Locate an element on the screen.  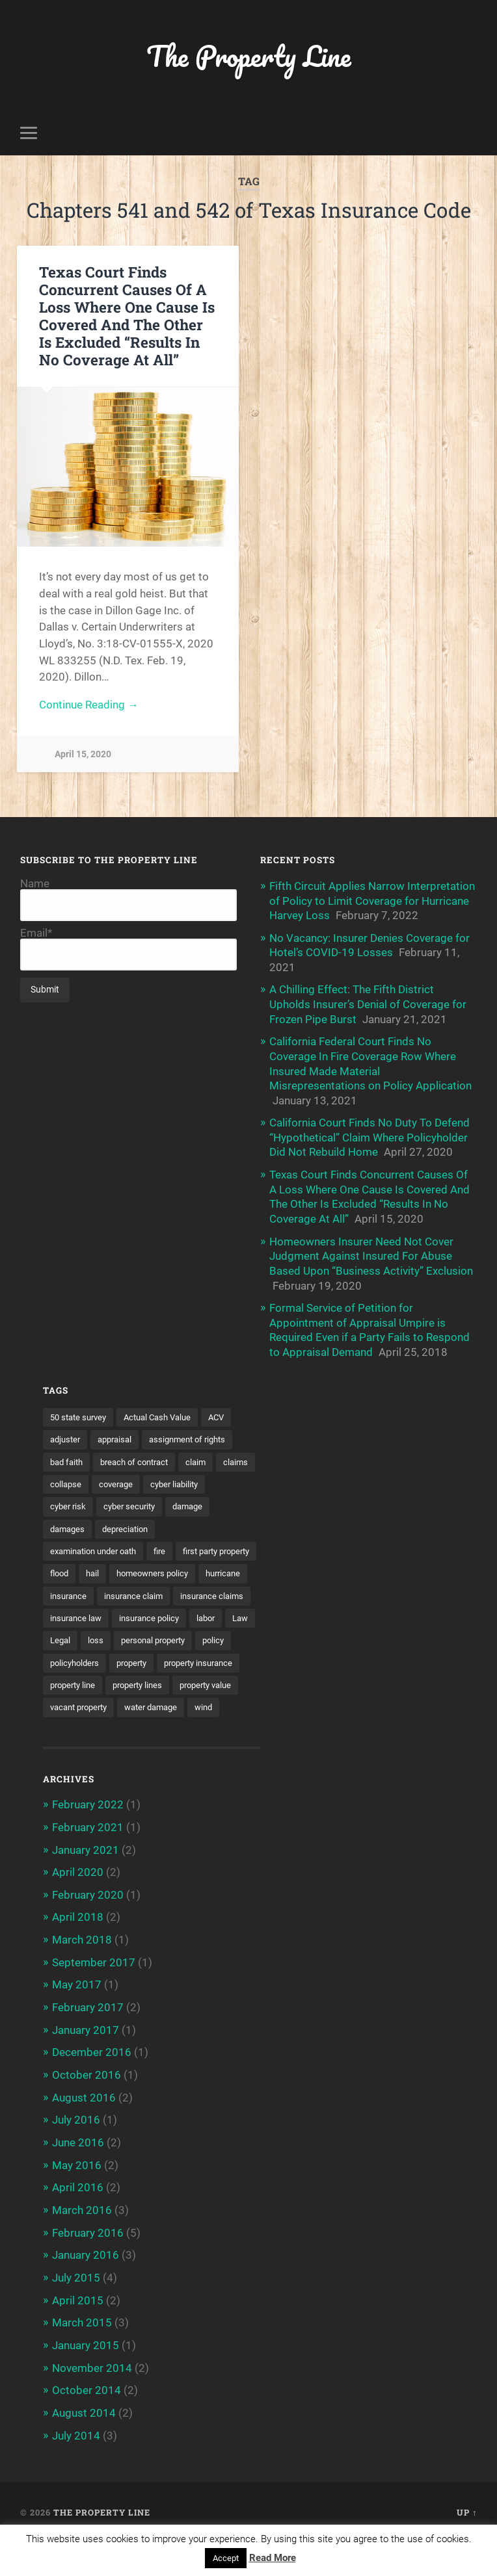
October 2016 is located at coordinates (86, 2113).